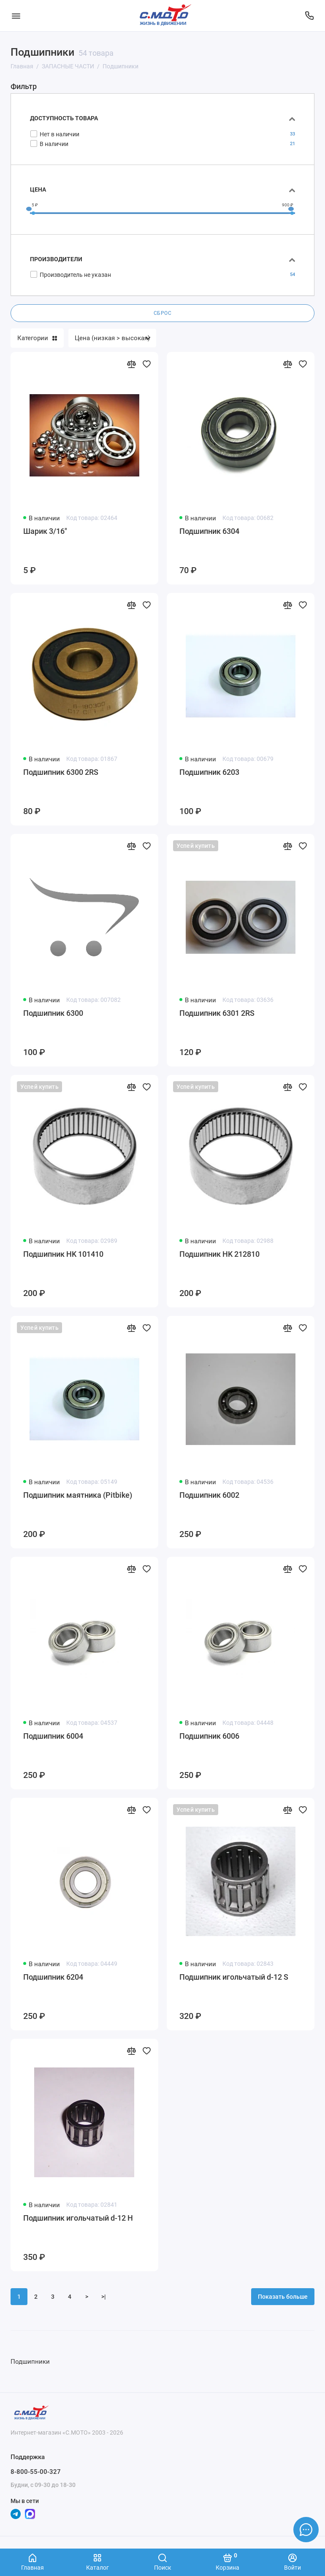  What do you see at coordinates (53, 1013) in the screenshot?
I see `Подшипник 6300` at bounding box center [53, 1013].